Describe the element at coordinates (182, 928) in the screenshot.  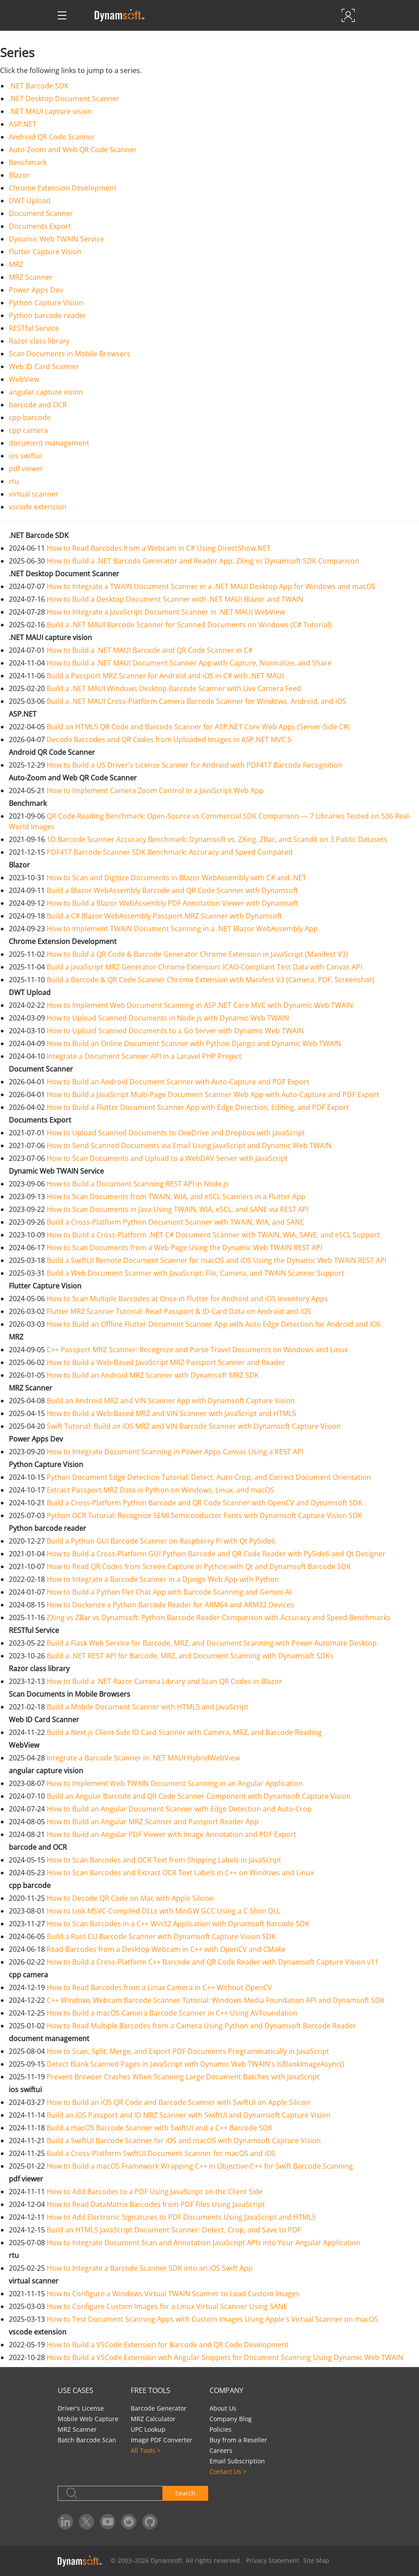
I see `How to Implement TWAIN Document Scanning in a .NET Blazor WebAssembly App` at that location.